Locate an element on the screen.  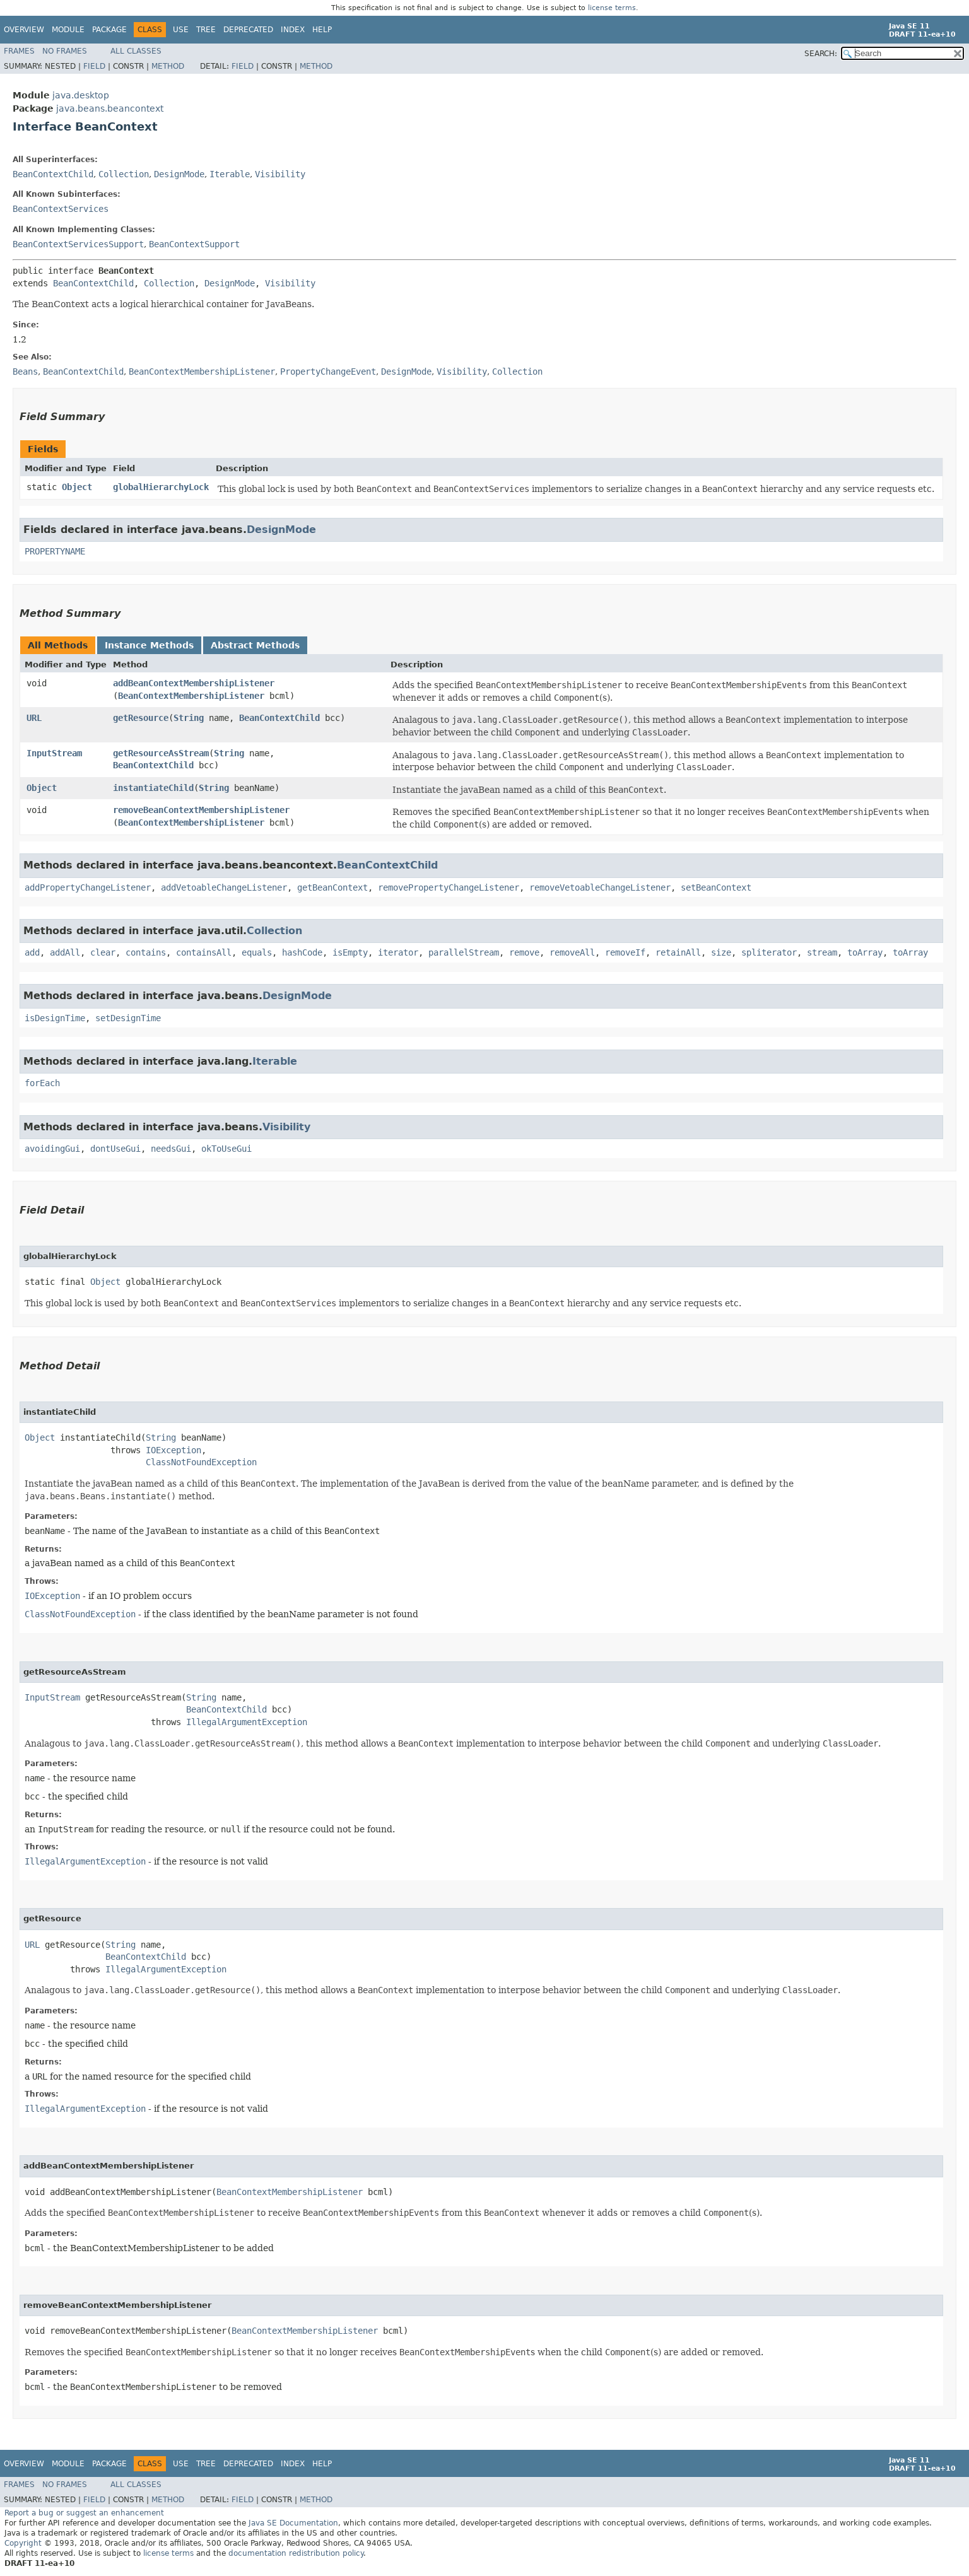
size is located at coordinates (721, 952).